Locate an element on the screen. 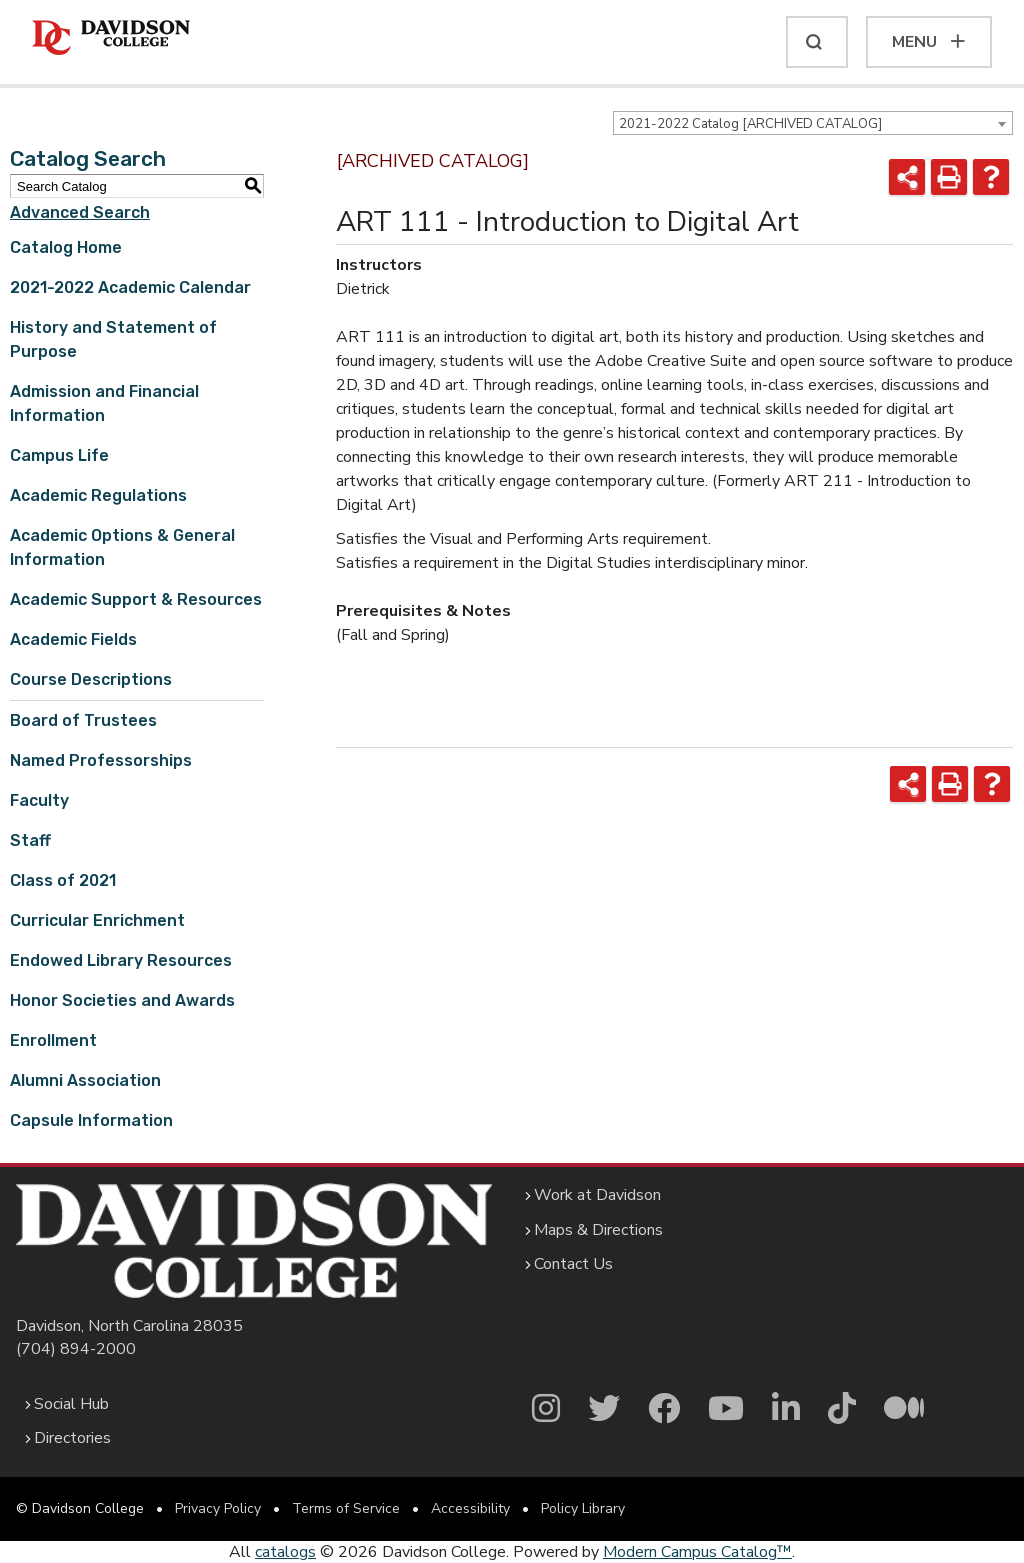 Image resolution: width=1024 pixels, height=1563 pixels. Course Descriptions is located at coordinates (91, 679).